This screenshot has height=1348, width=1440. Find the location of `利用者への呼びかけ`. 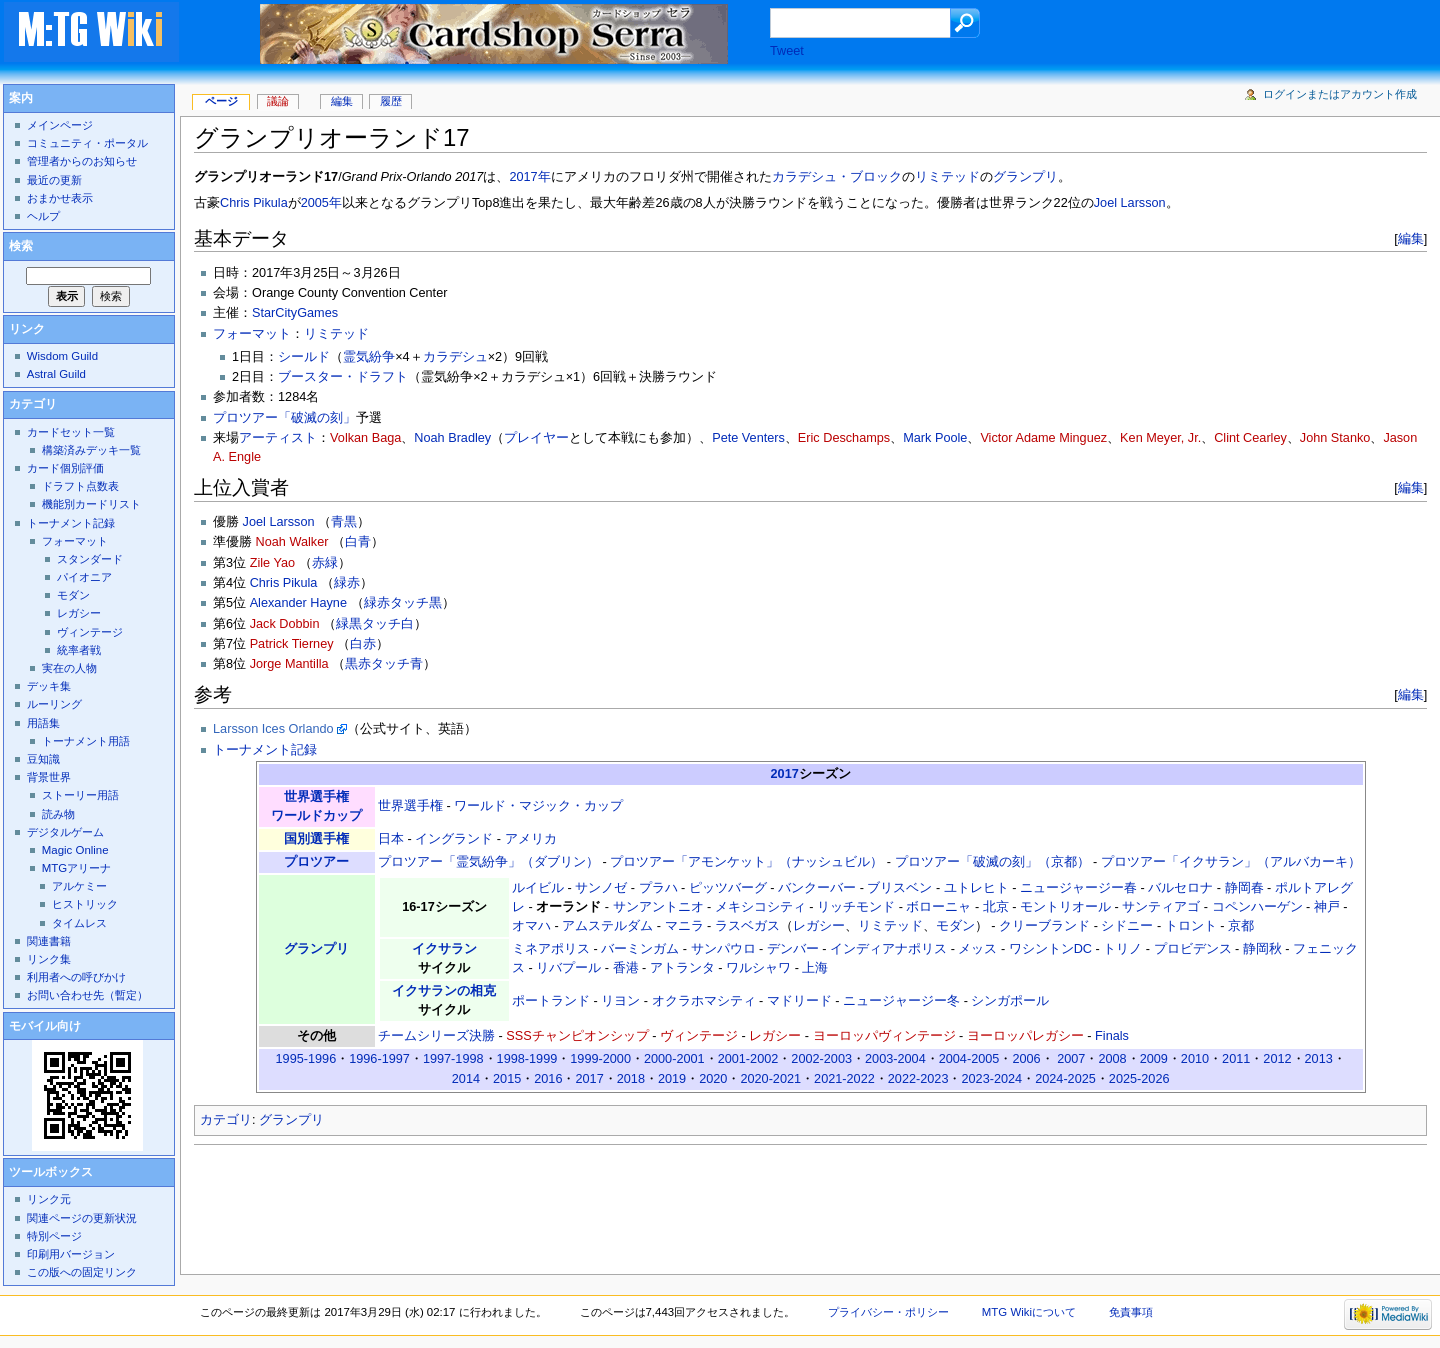

利用者への呼びかけ is located at coordinates (76, 977).